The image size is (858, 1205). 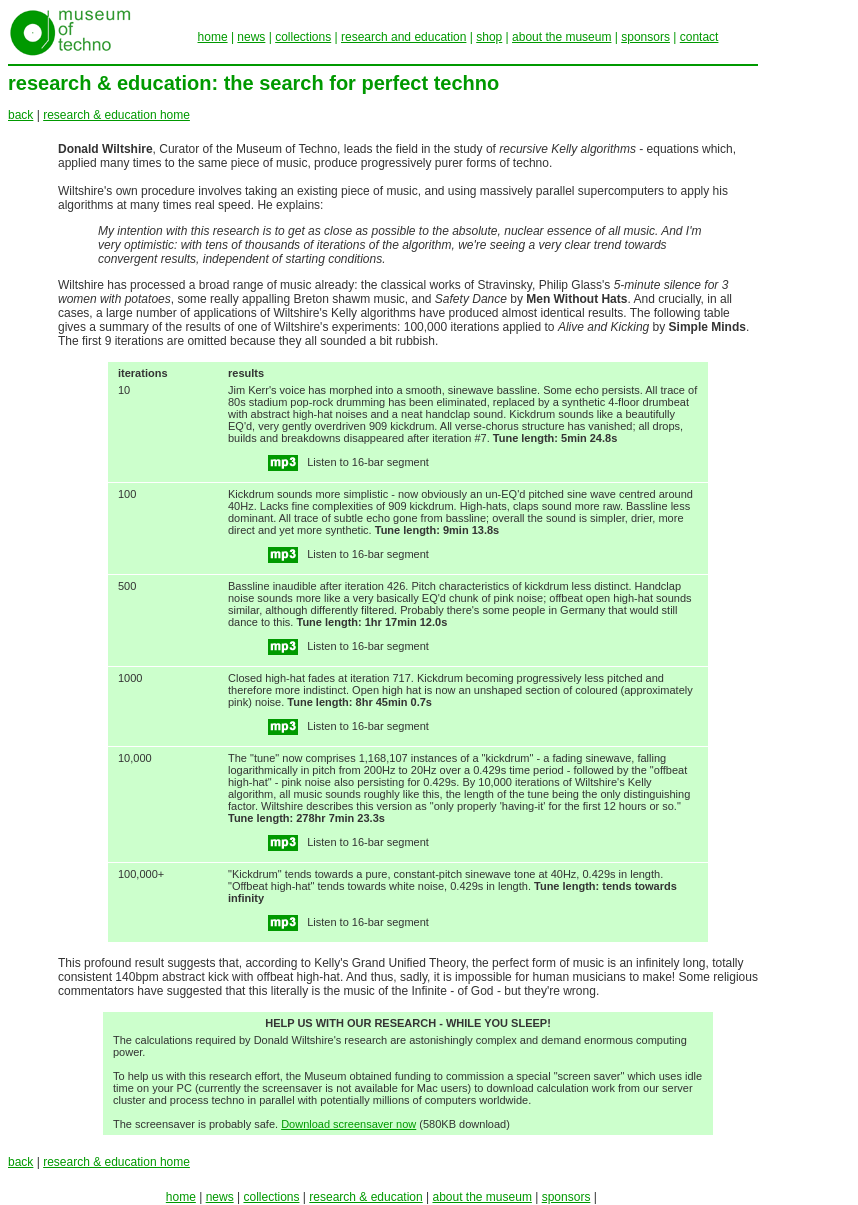 What do you see at coordinates (365, 1197) in the screenshot?
I see `research & education` at bounding box center [365, 1197].